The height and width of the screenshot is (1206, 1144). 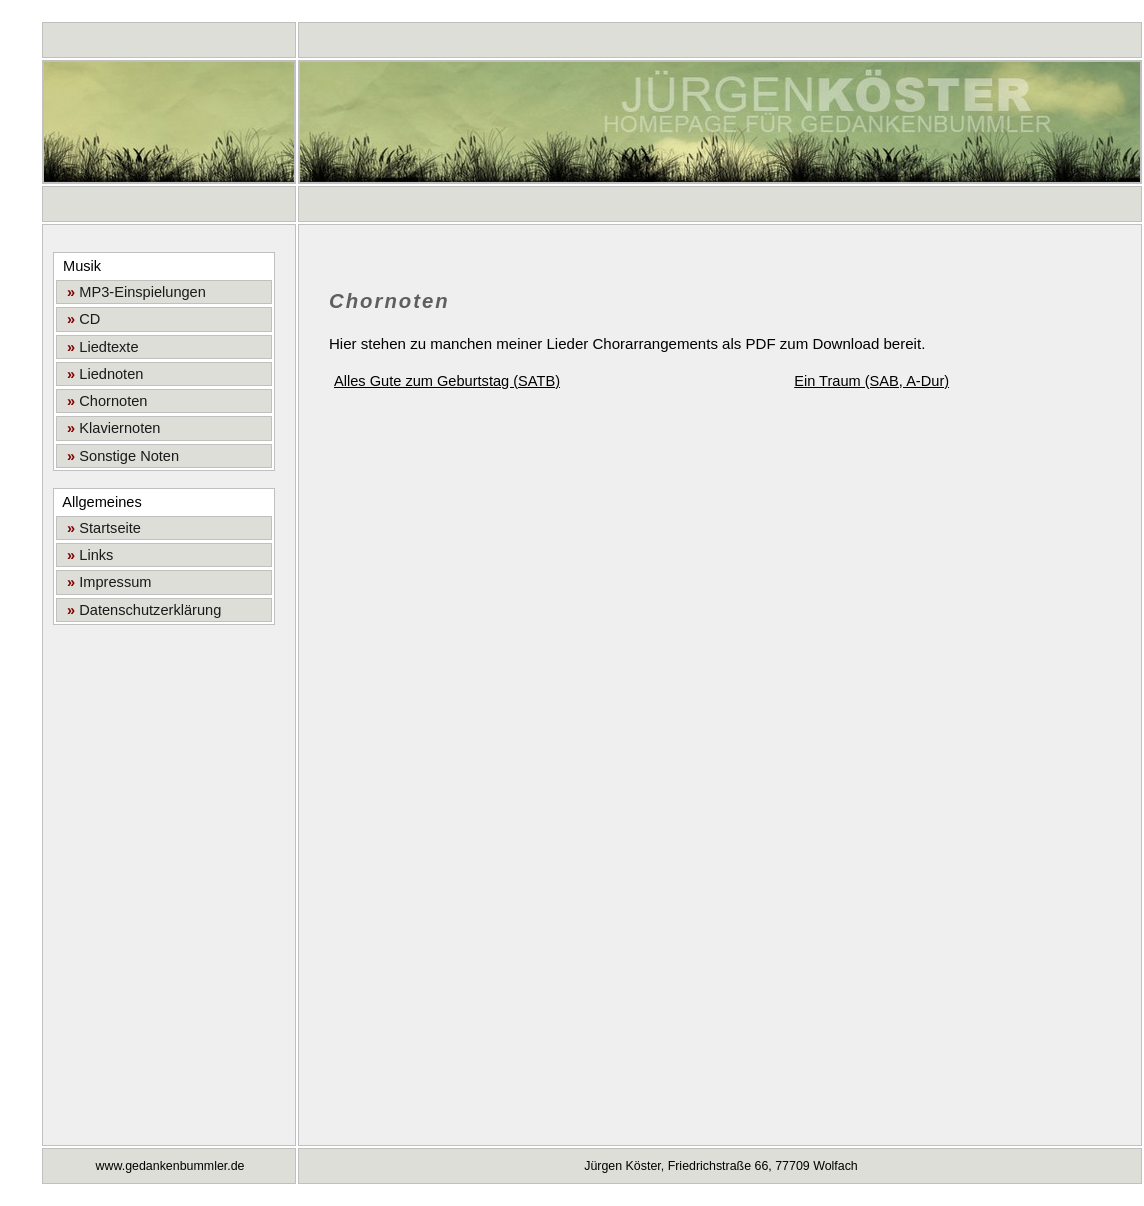 What do you see at coordinates (99, 347) in the screenshot?
I see `Liedtexte` at bounding box center [99, 347].